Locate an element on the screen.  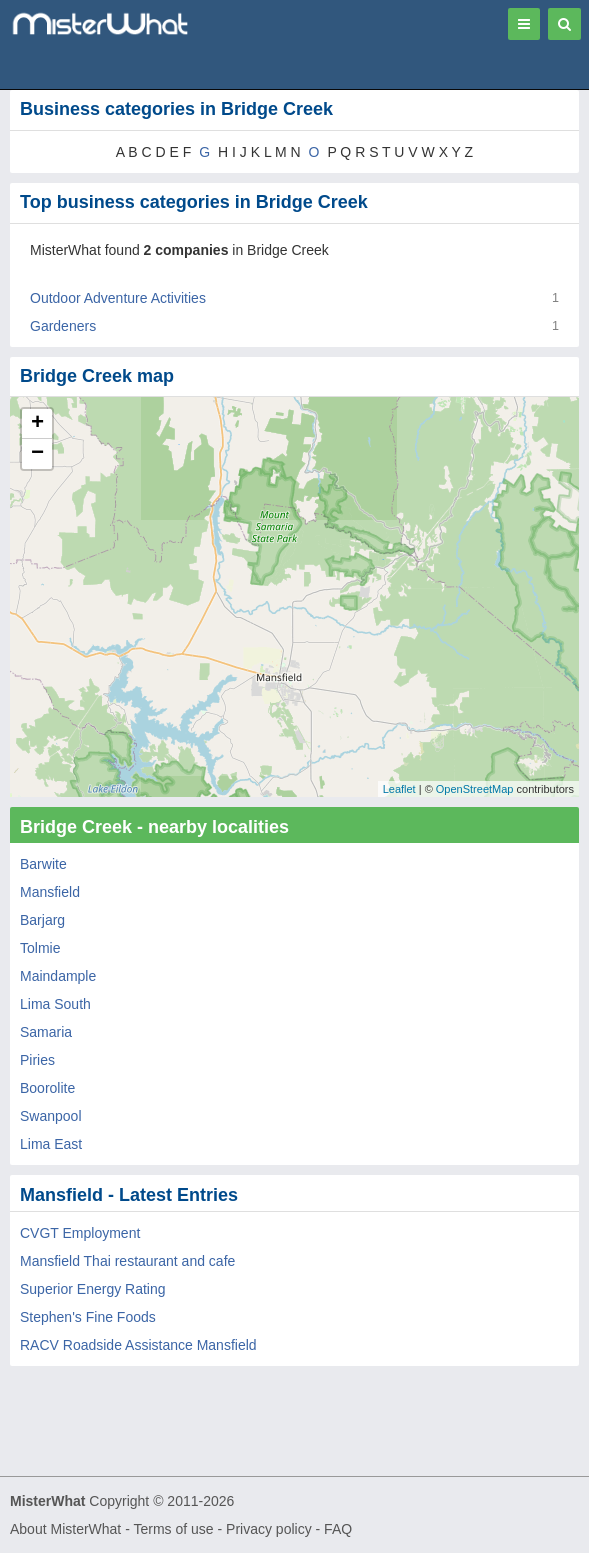
Mansfield Thai restaurant and cafe is located at coordinates (127, 1261).